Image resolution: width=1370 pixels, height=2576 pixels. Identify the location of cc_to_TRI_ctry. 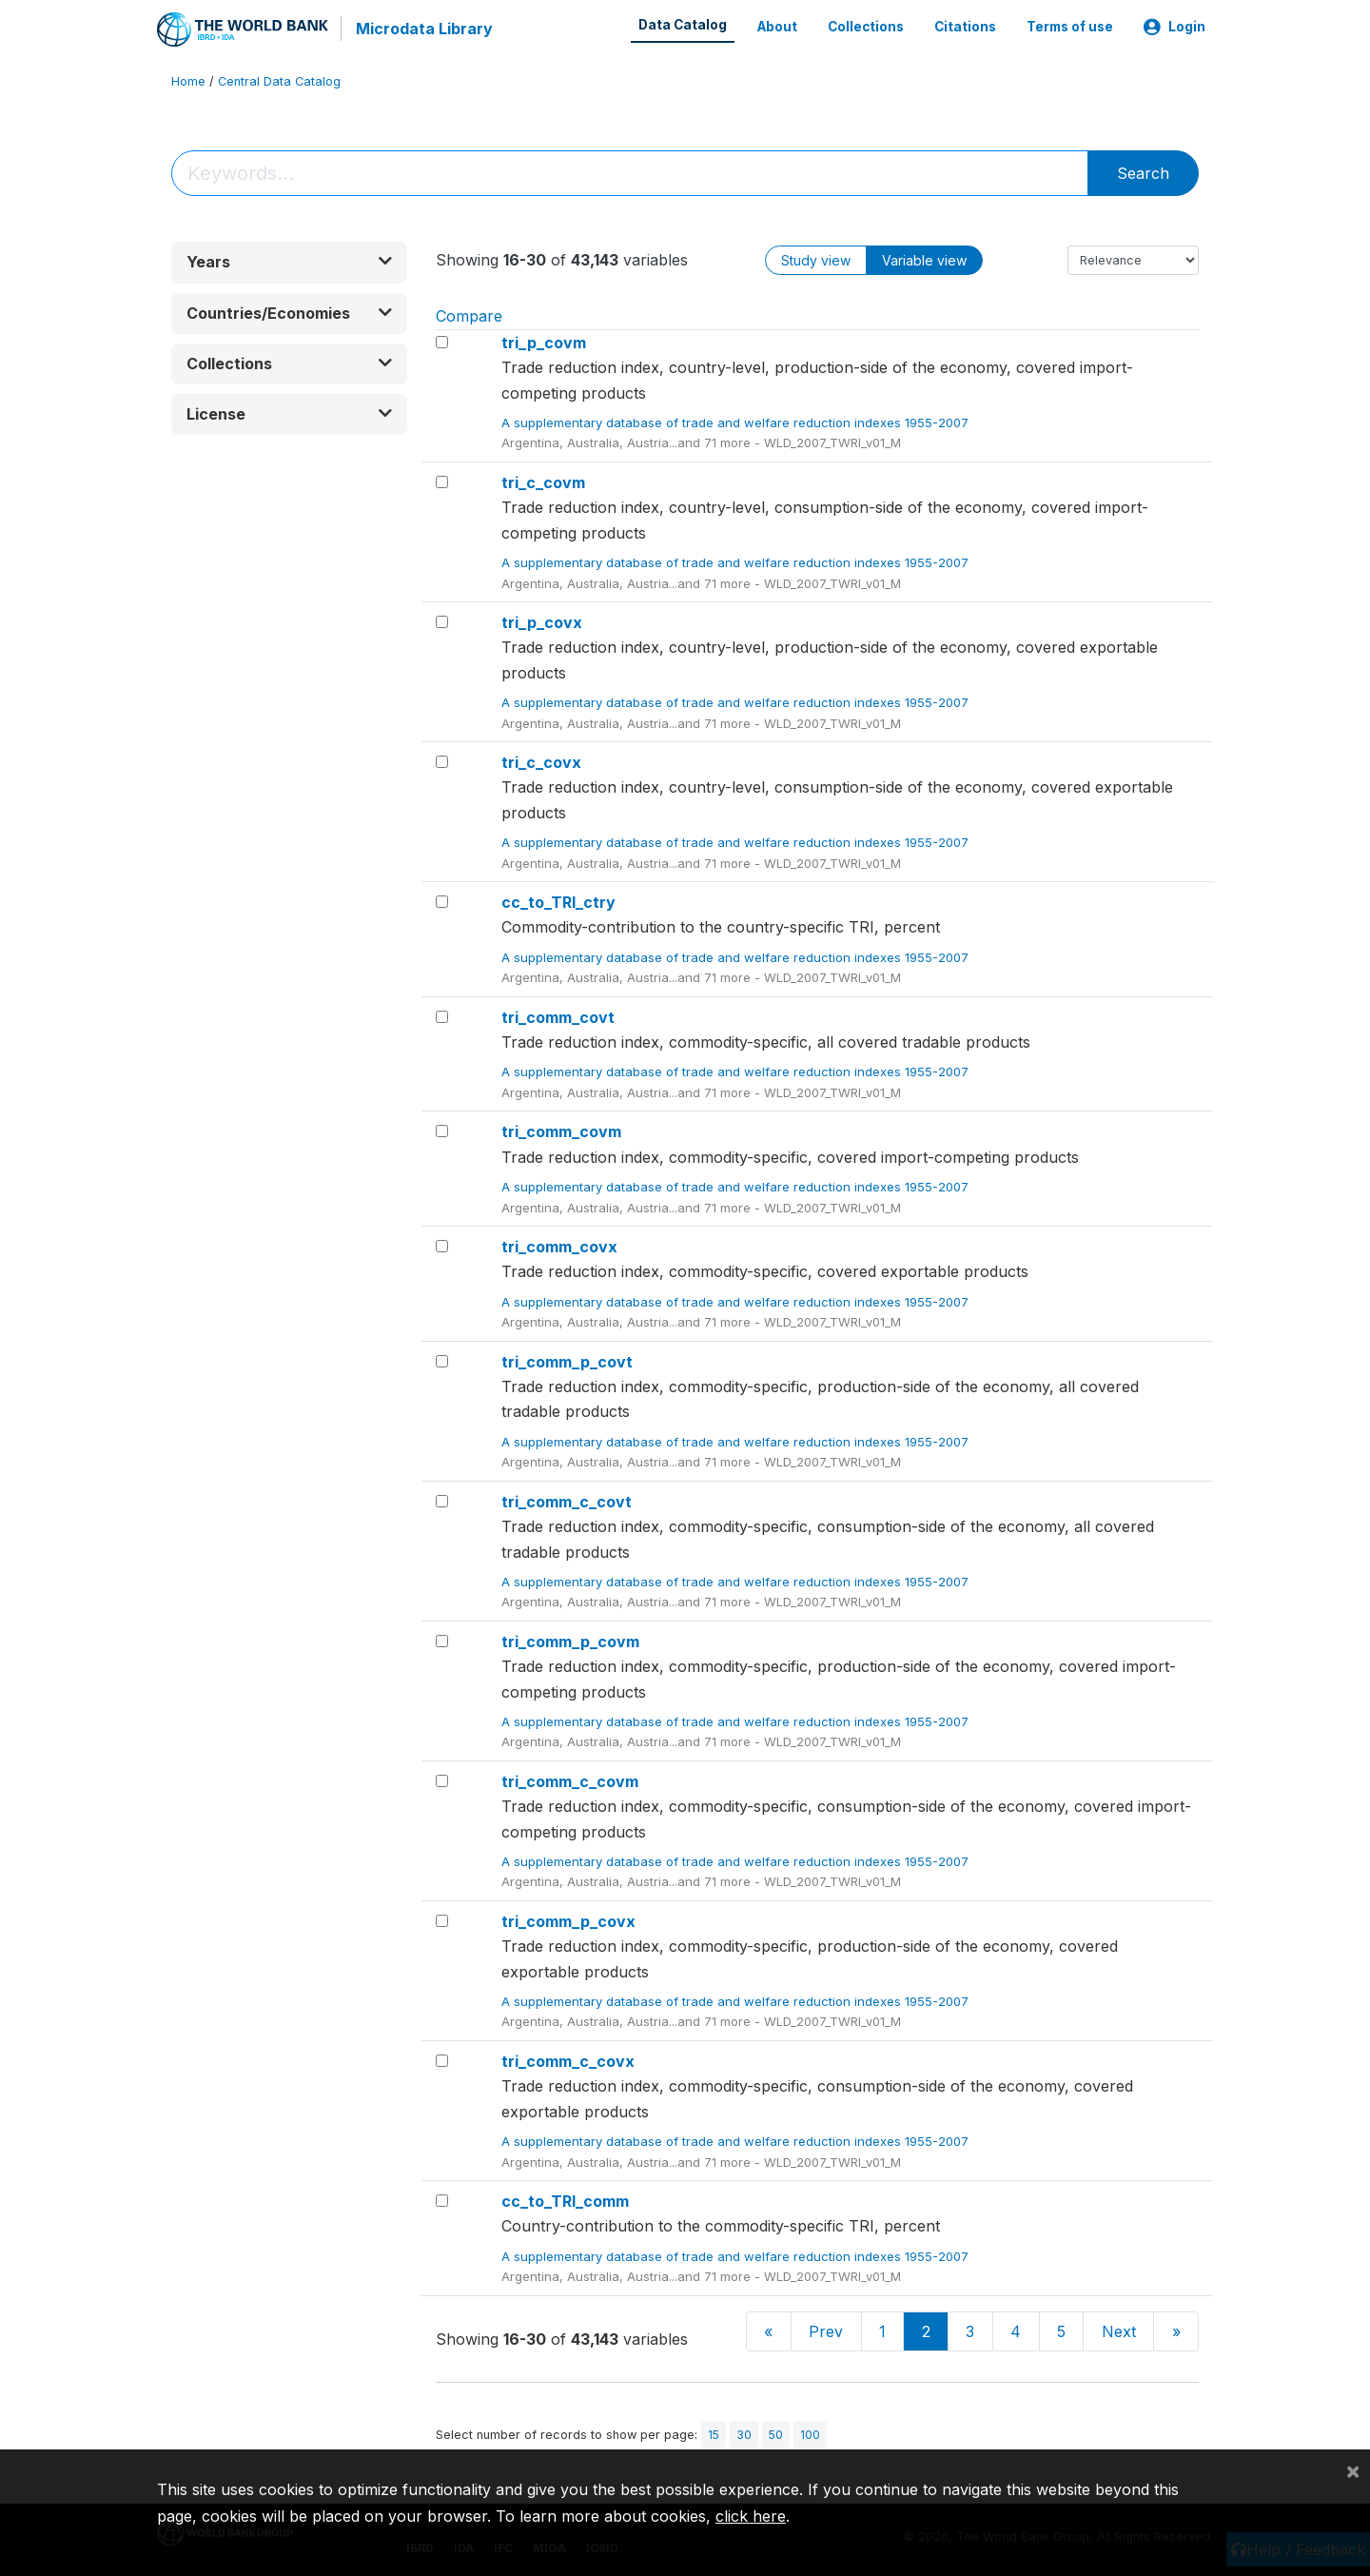
(558, 901).